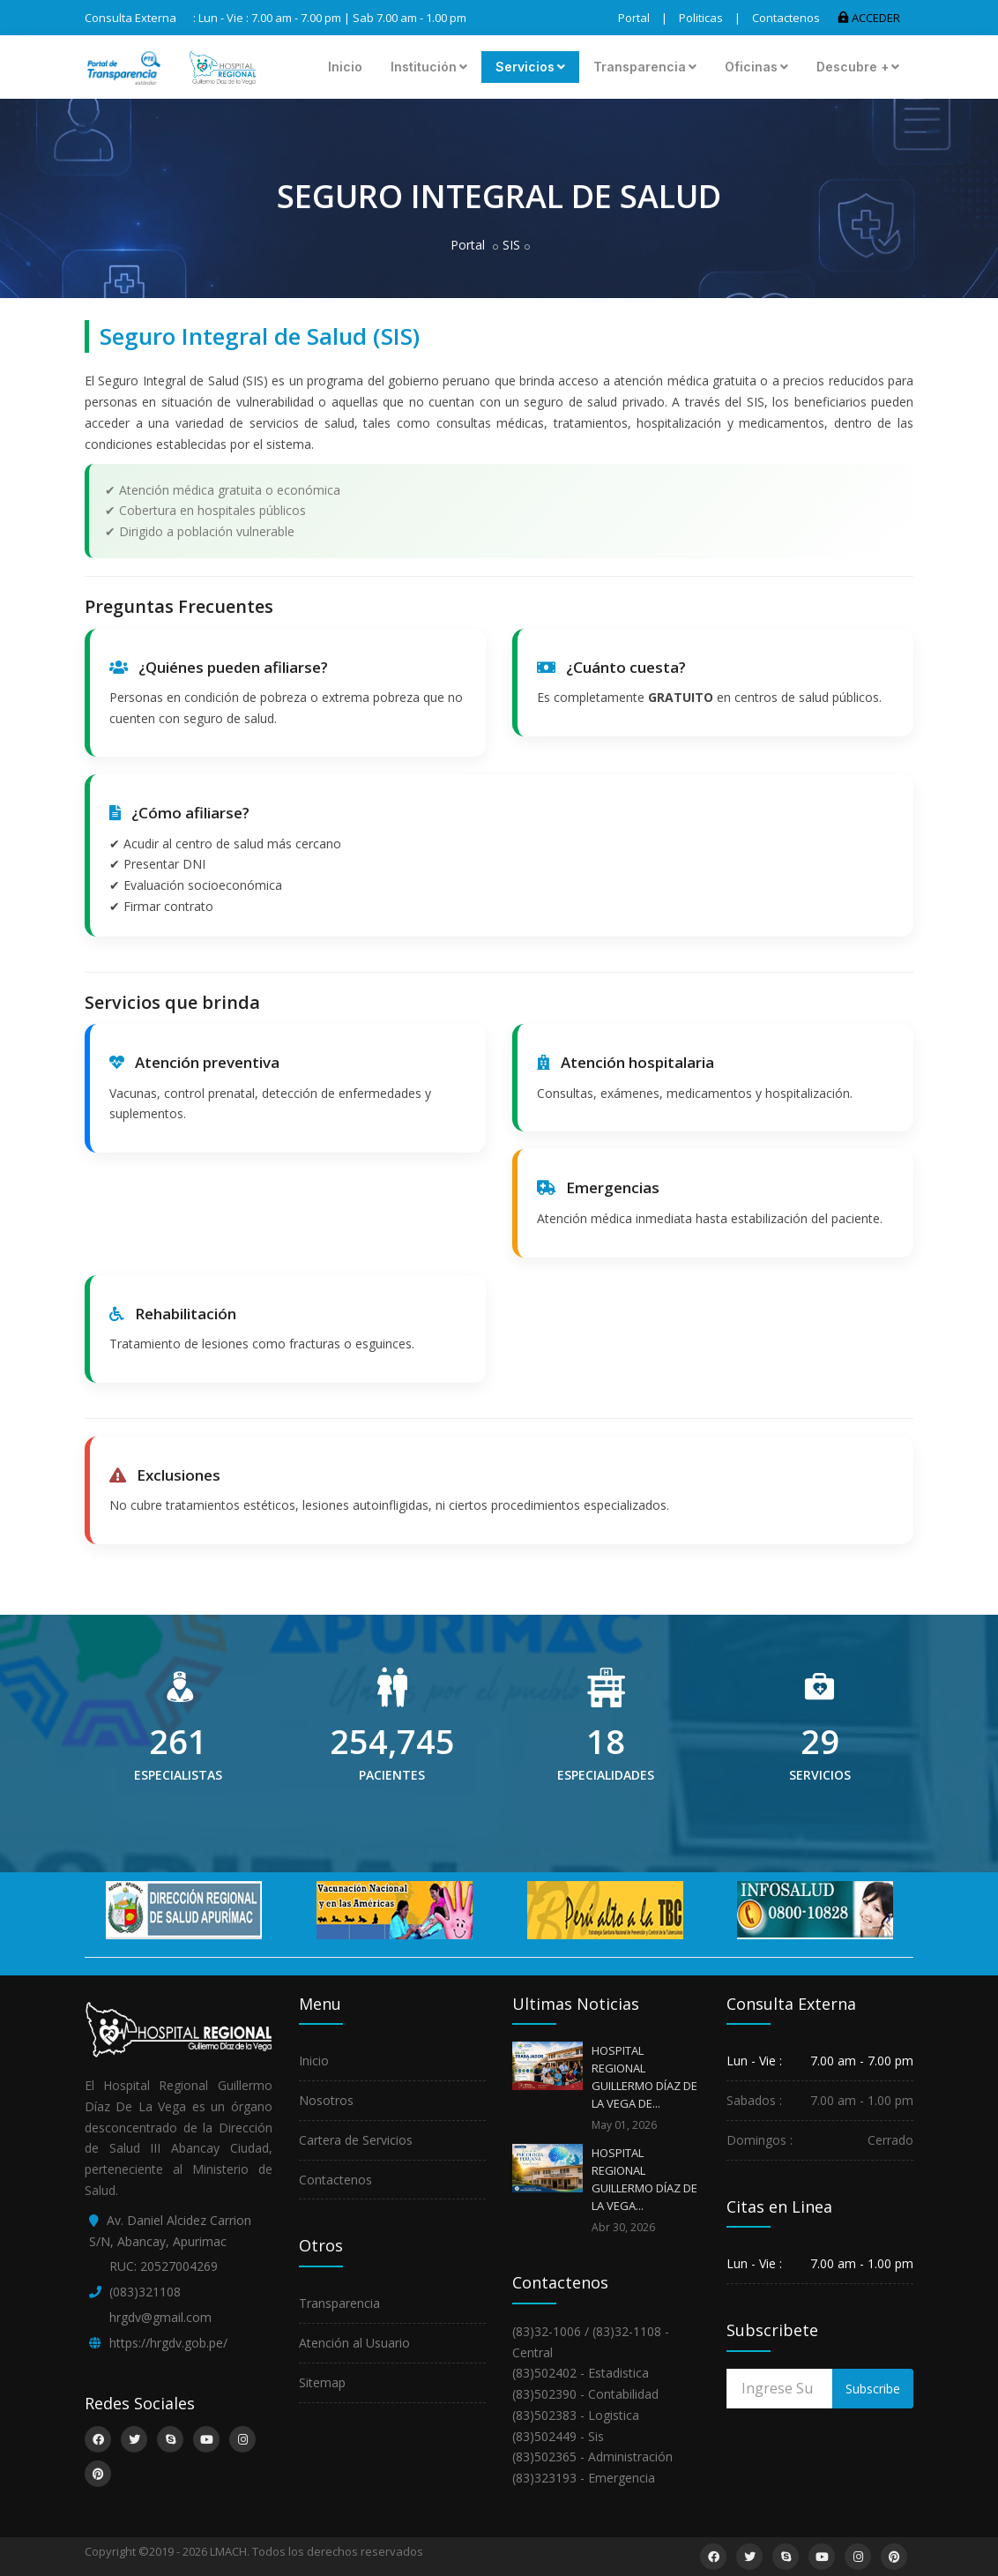  Describe the element at coordinates (354, 2342) in the screenshot. I see `Atención al Usuario` at that location.